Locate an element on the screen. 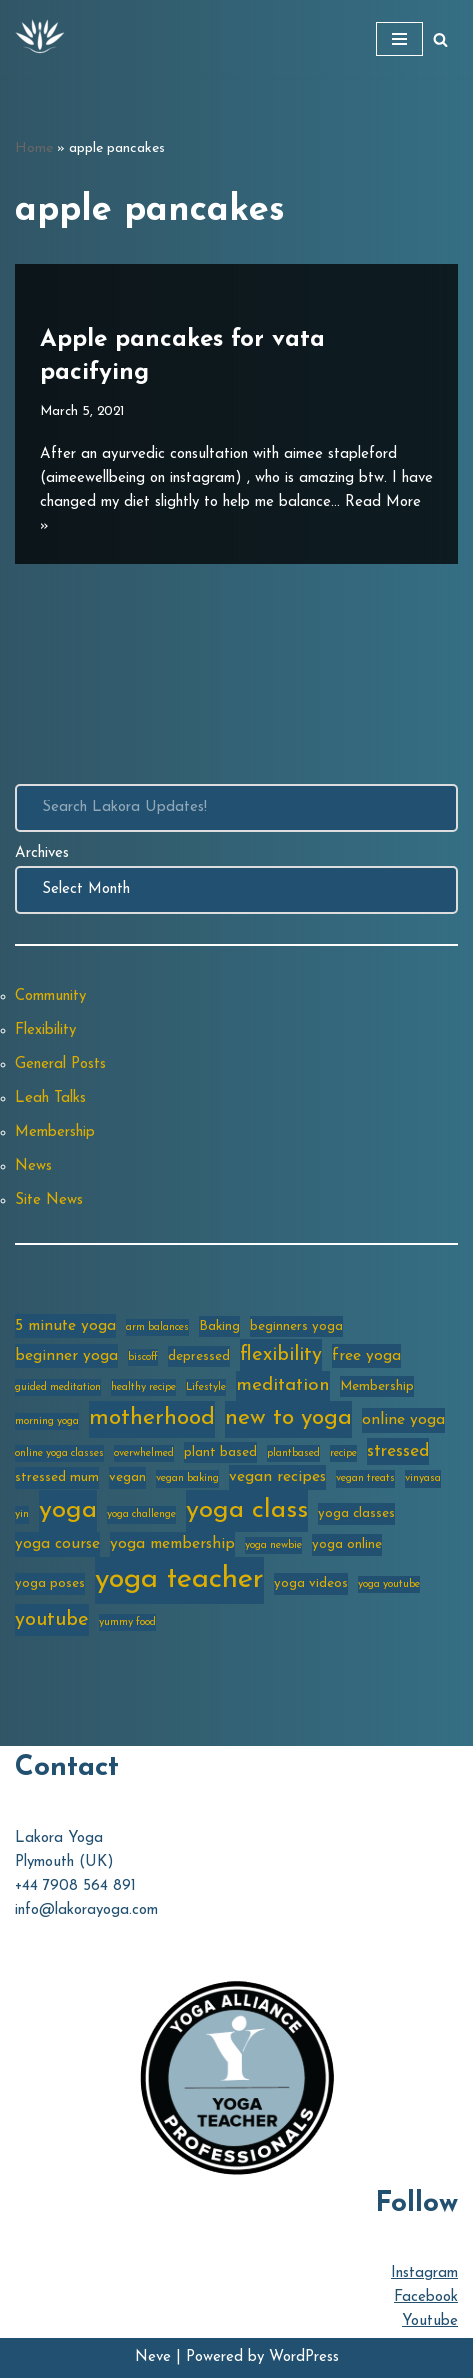 The height and width of the screenshot is (2378, 473). yoga classes [yoga classes (3 items)] is located at coordinates (356, 1513).